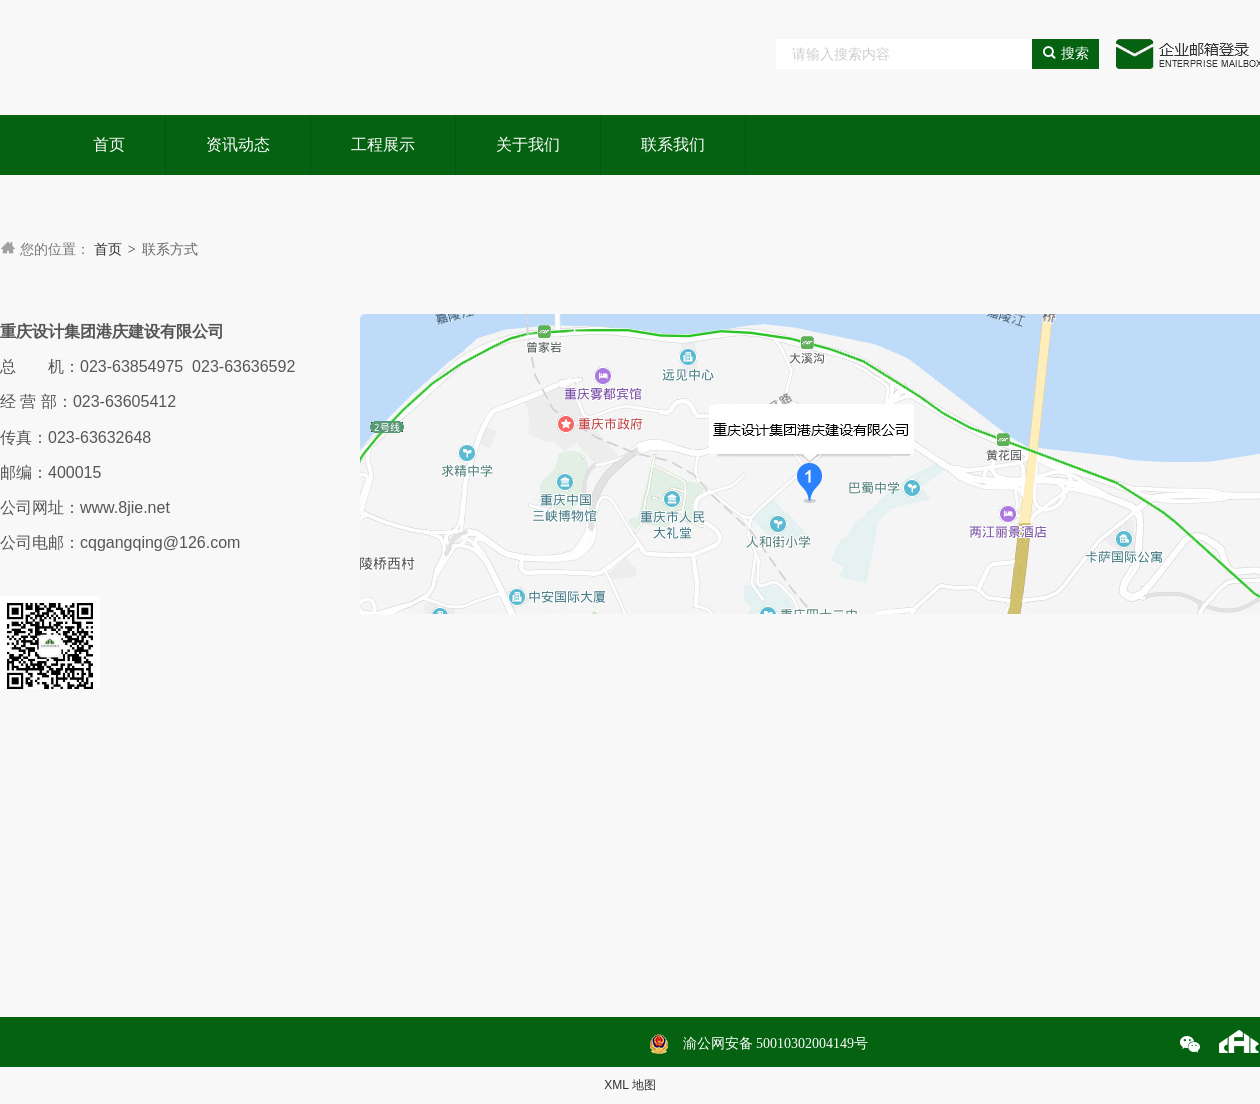 This screenshot has height=1104, width=1260. I want to click on 工程展示, so click(383, 144).